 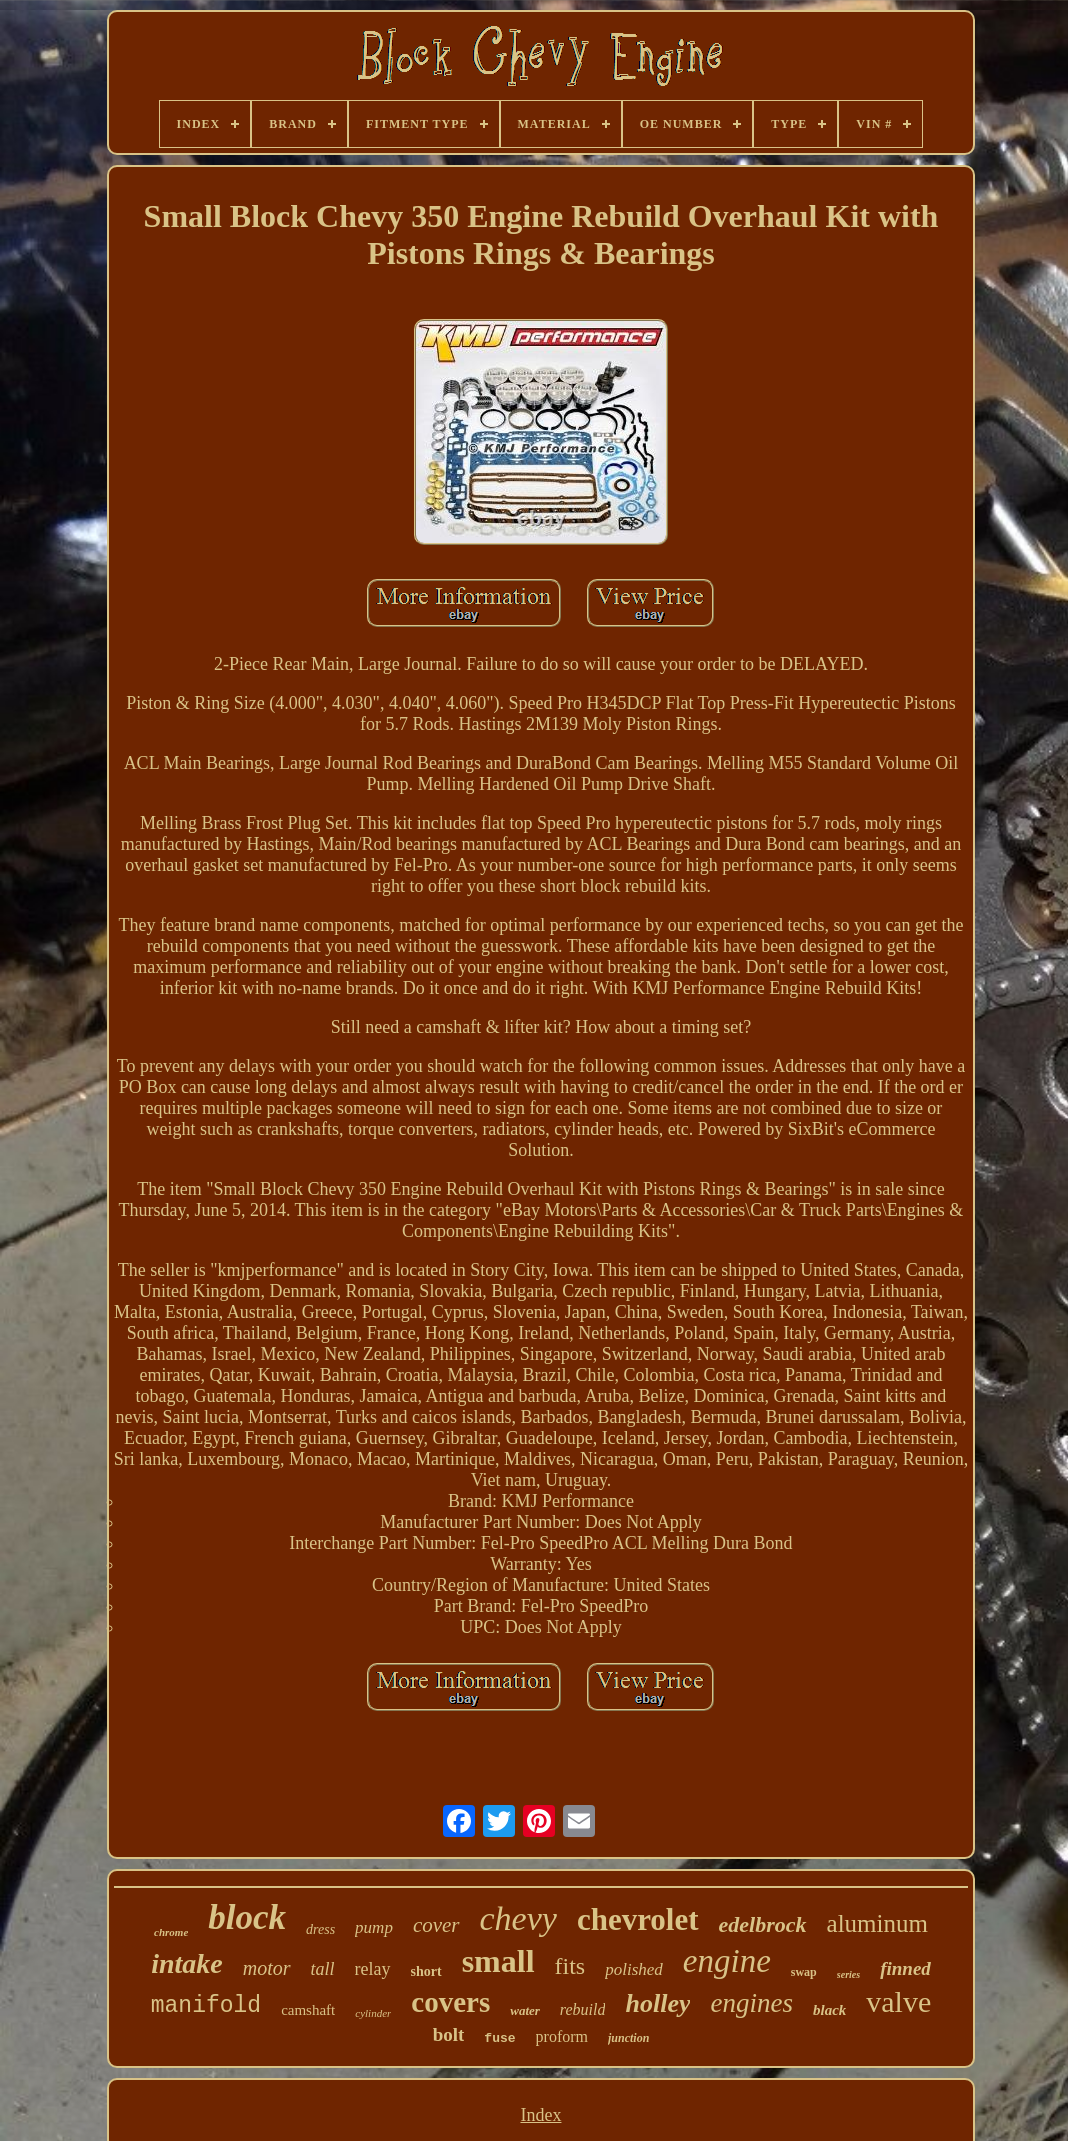 I want to click on engine, so click(x=727, y=1961).